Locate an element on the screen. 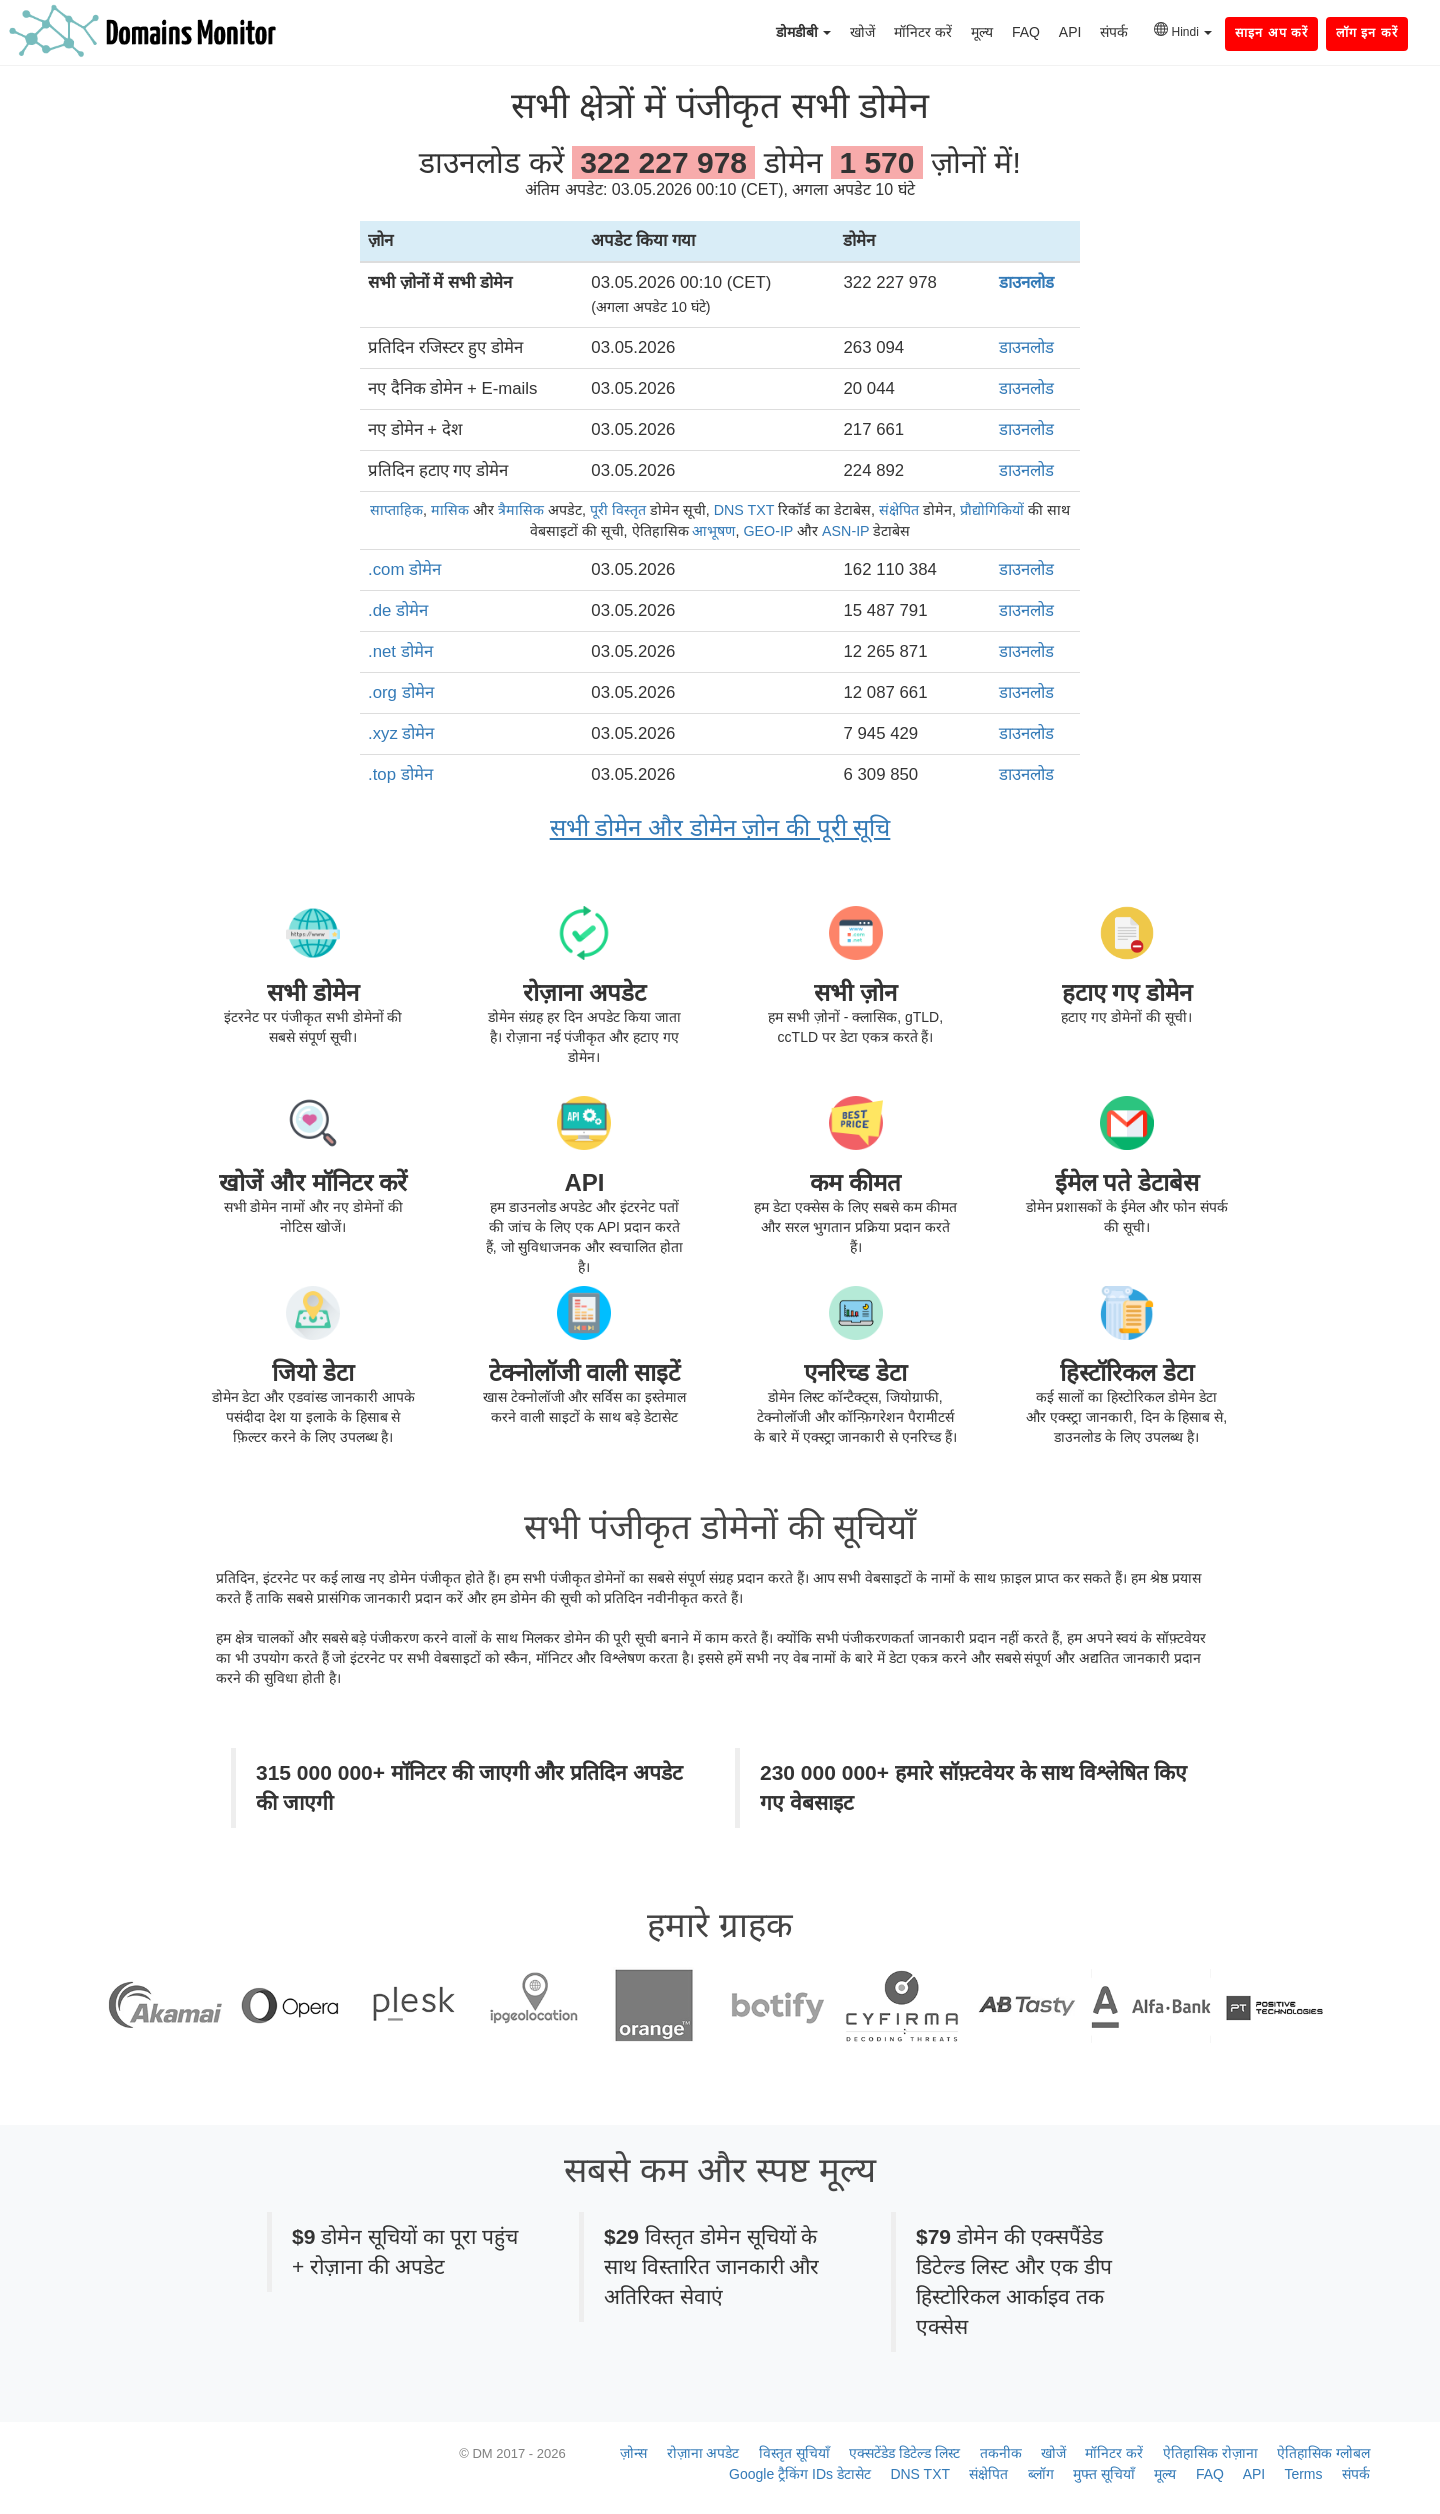  ऐतिहासिक ग्लोबल is located at coordinates (1323, 2453).